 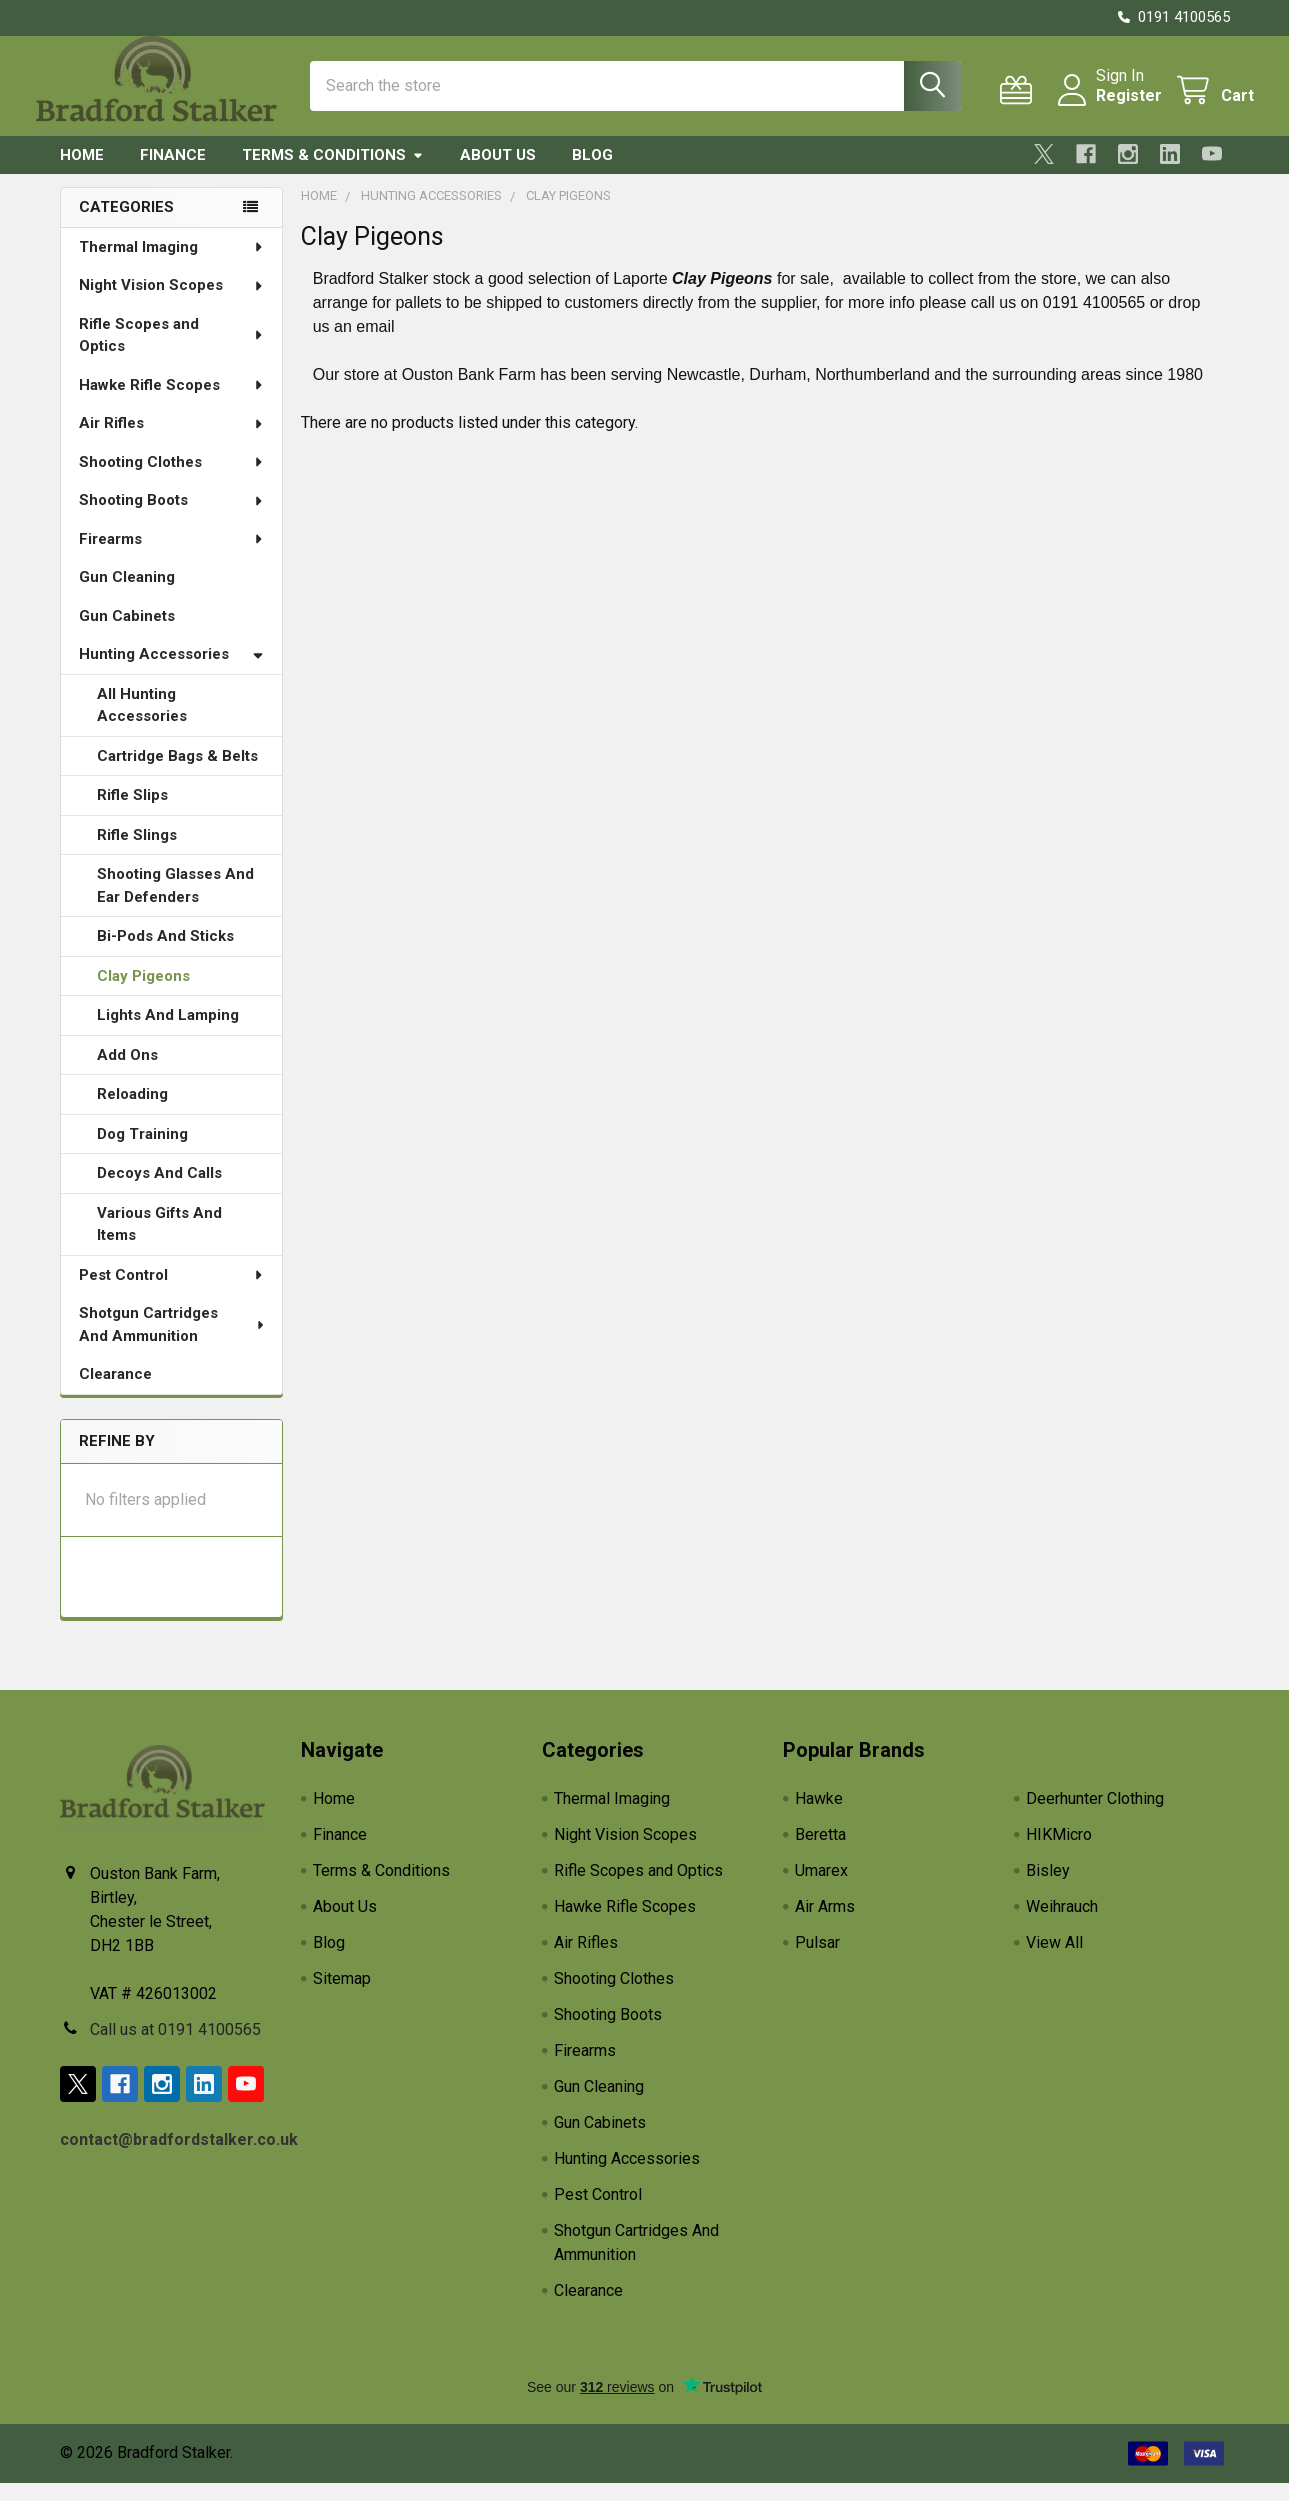 I want to click on Night Vision Scopes, so click(x=172, y=303).